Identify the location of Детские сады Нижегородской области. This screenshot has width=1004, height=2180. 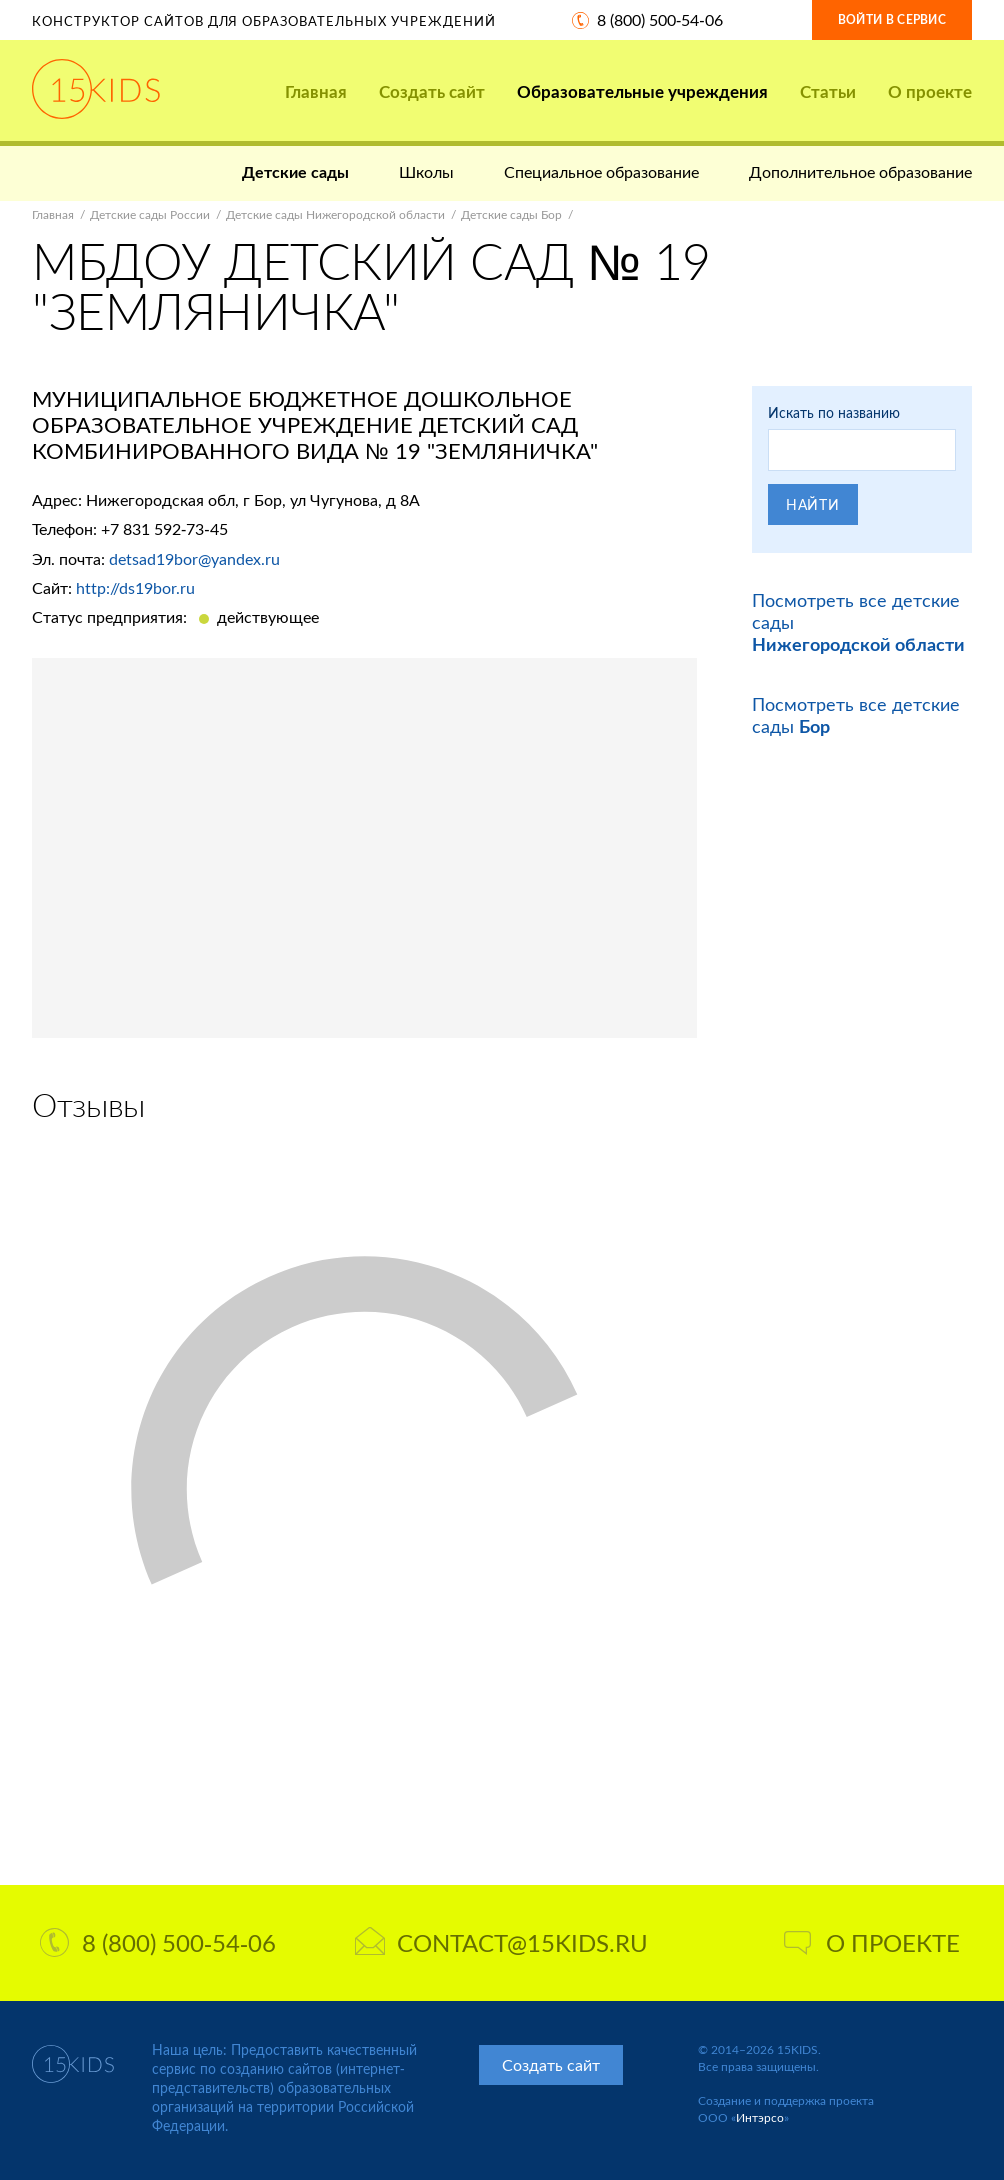
(335, 214).